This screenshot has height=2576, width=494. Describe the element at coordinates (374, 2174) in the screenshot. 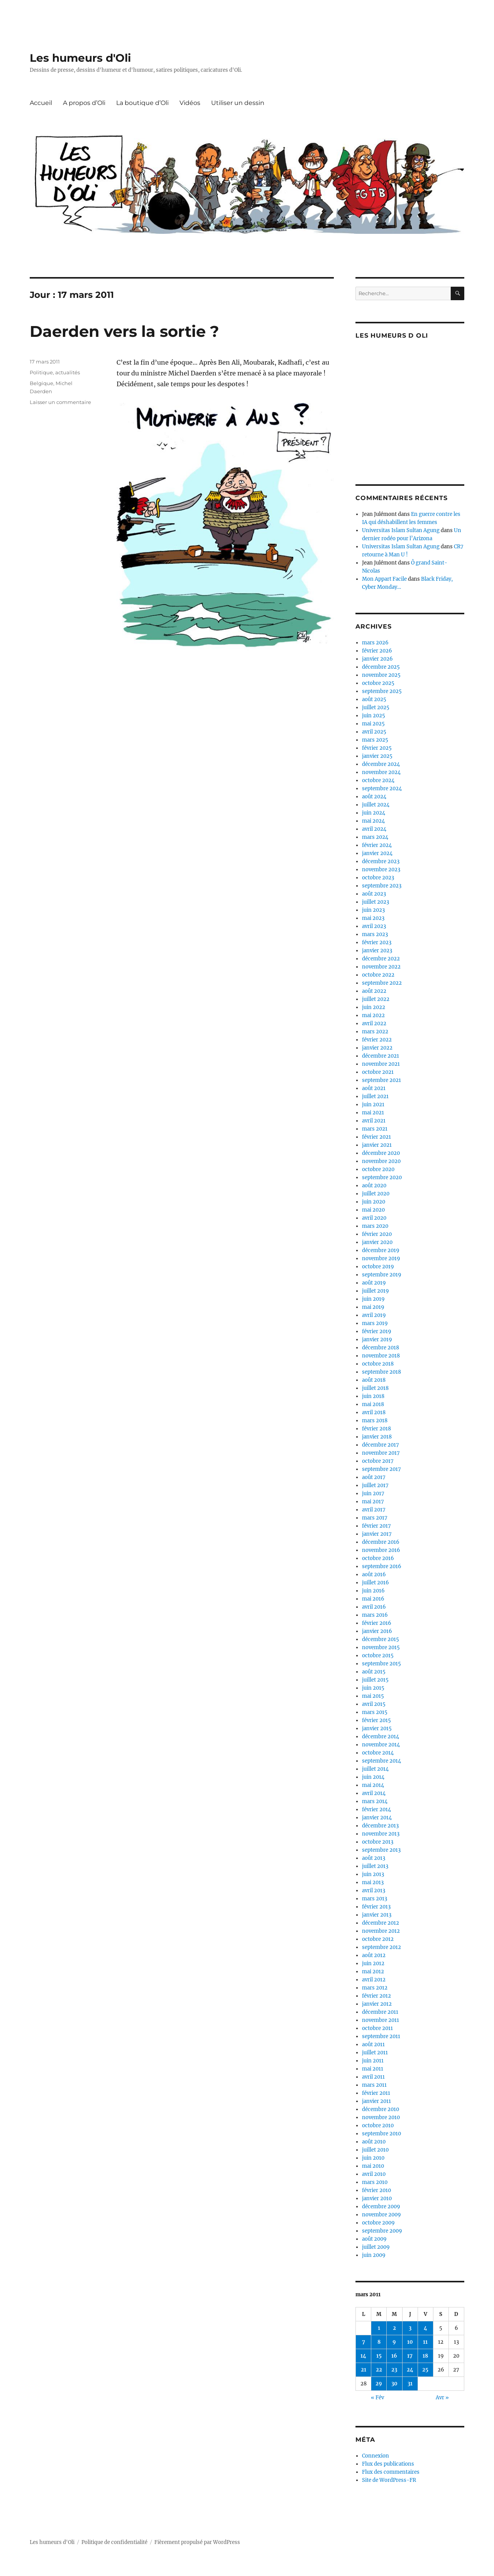

I see `avril 2010` at that location.